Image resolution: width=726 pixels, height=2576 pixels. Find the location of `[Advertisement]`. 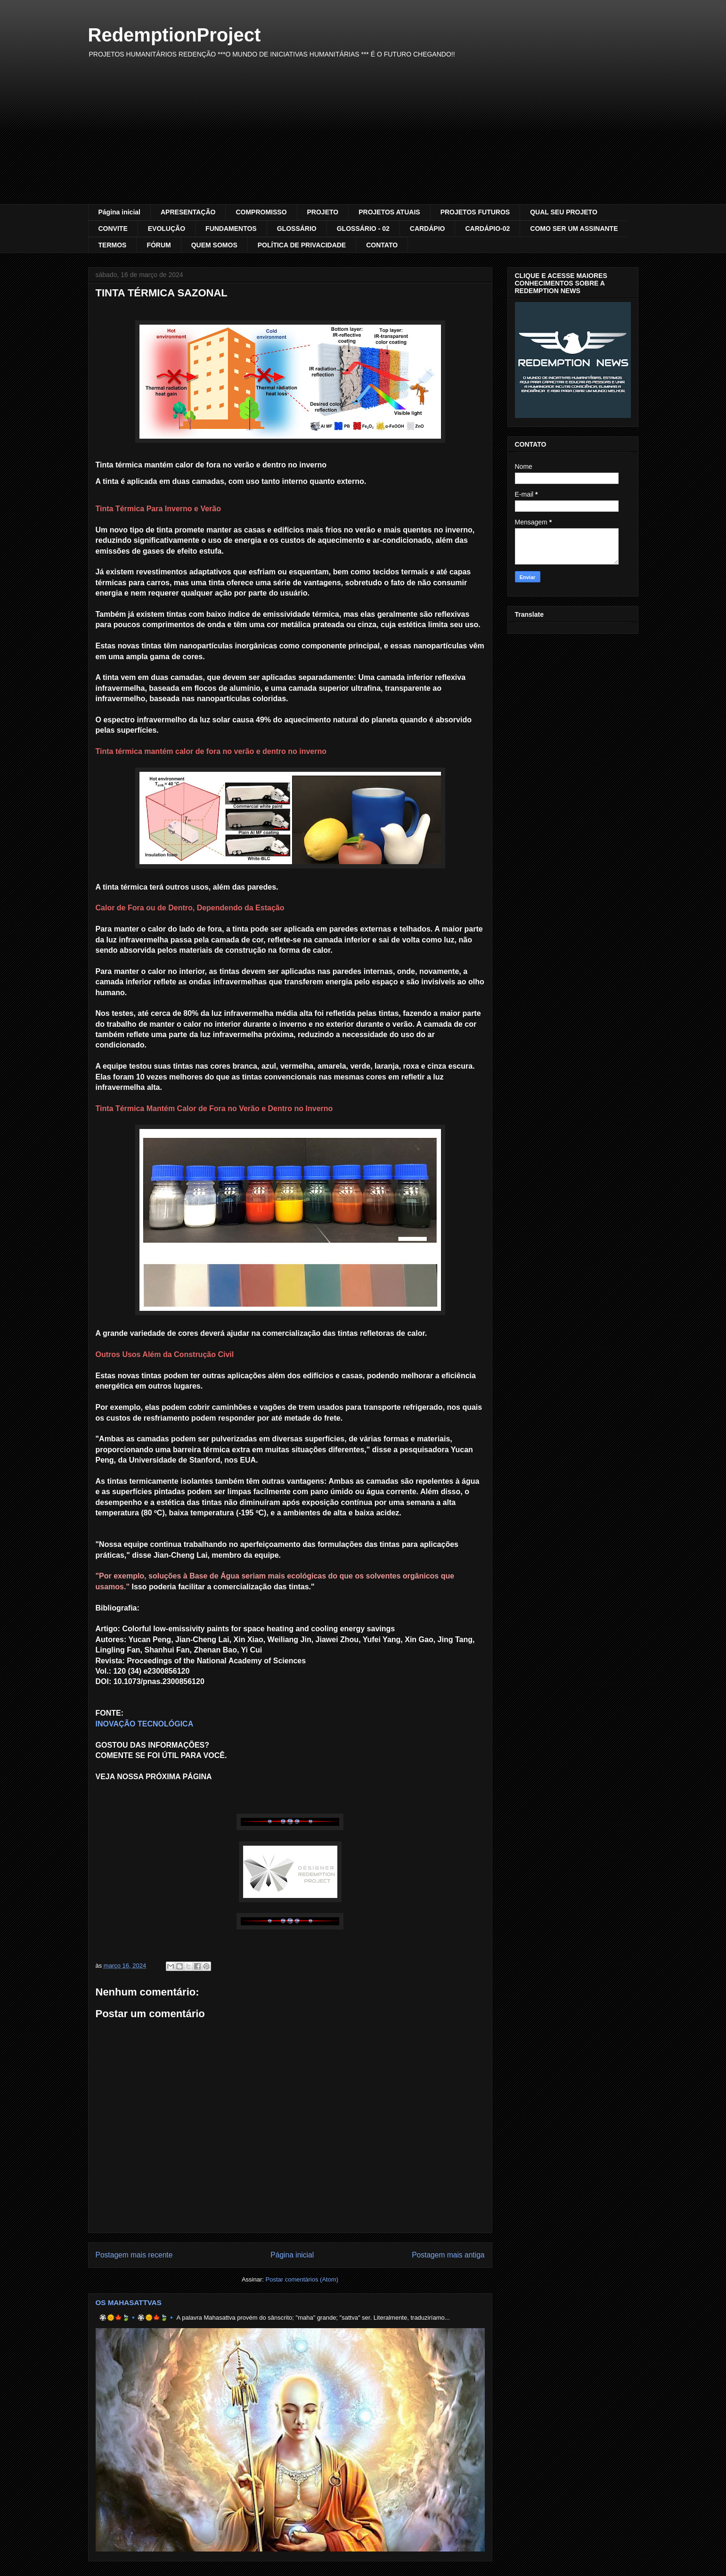

[Advertisement] is located at coordinates (363, 133).